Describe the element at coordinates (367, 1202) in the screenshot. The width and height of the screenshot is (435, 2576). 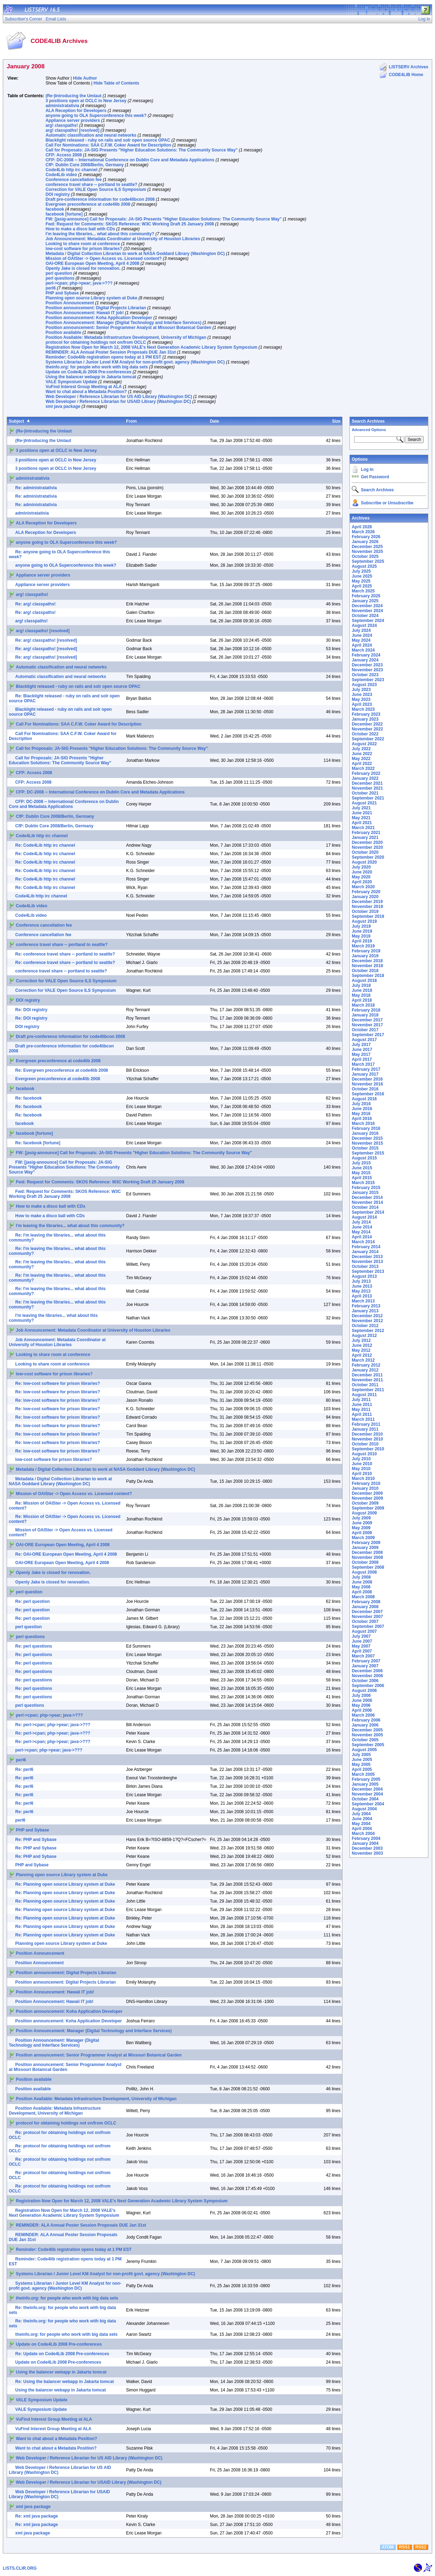
I see `November 2014` at that location.